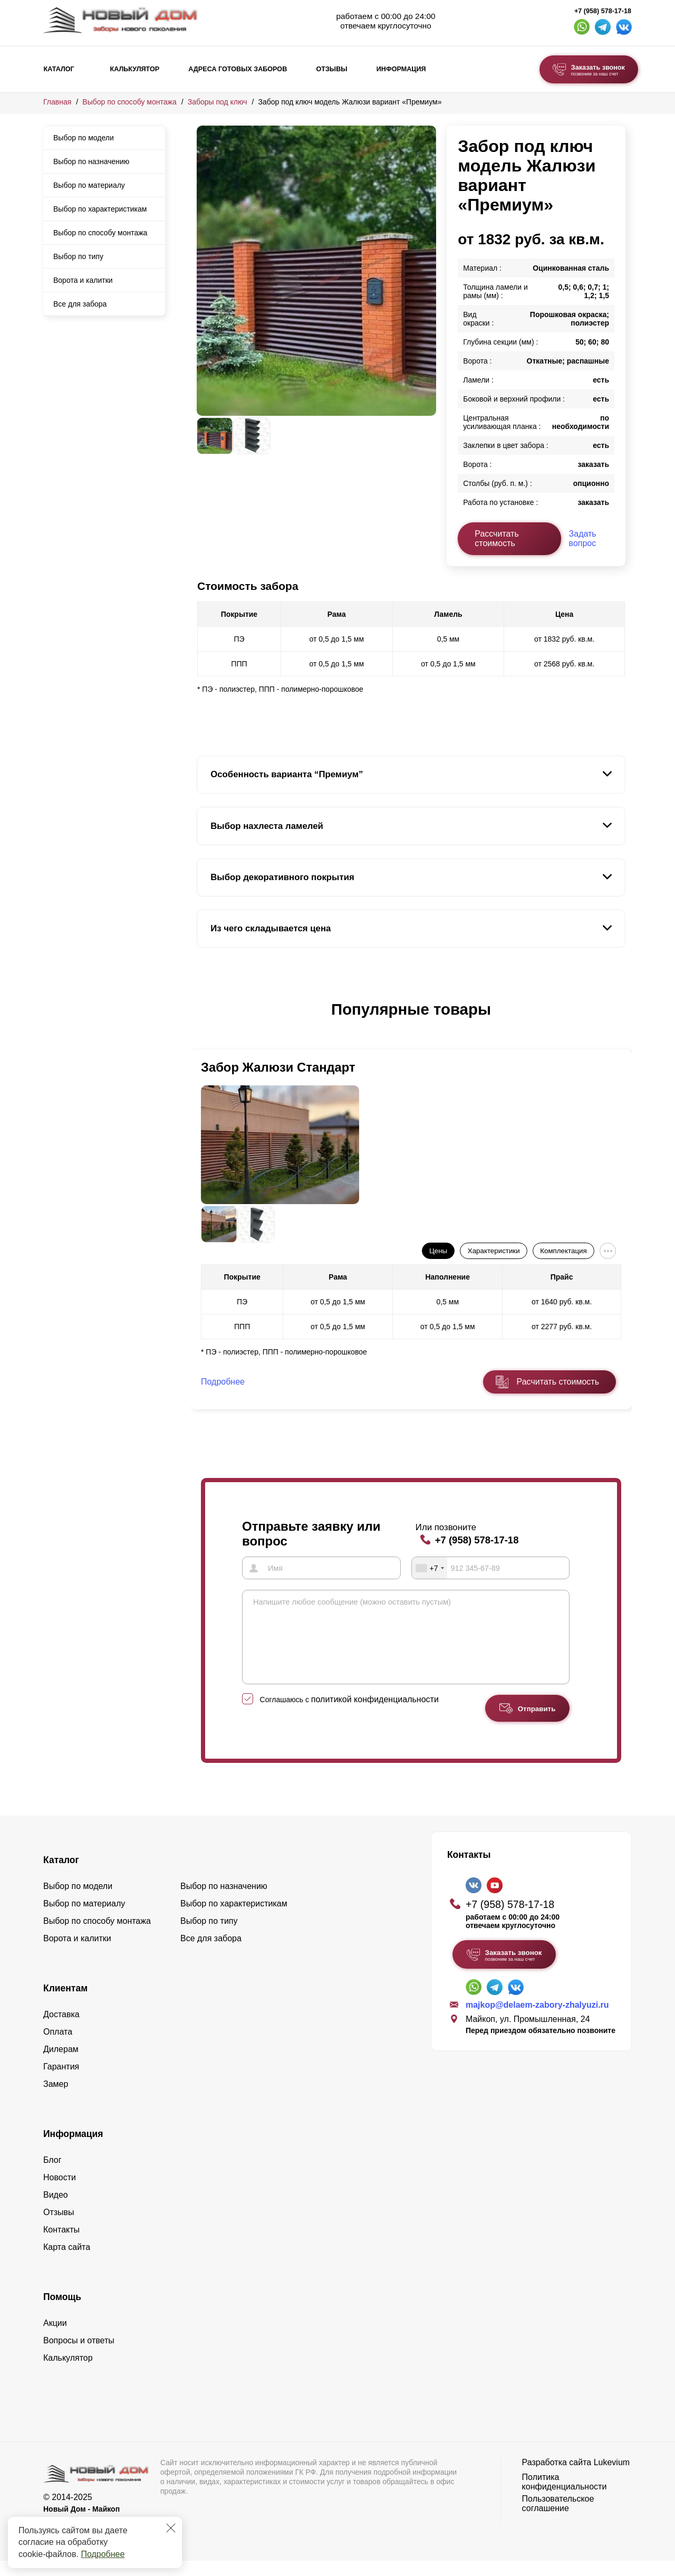 Image resolution: width=675 pixels, height=2576 pixels. I want to click on Lukevium, so click(612, 2477).